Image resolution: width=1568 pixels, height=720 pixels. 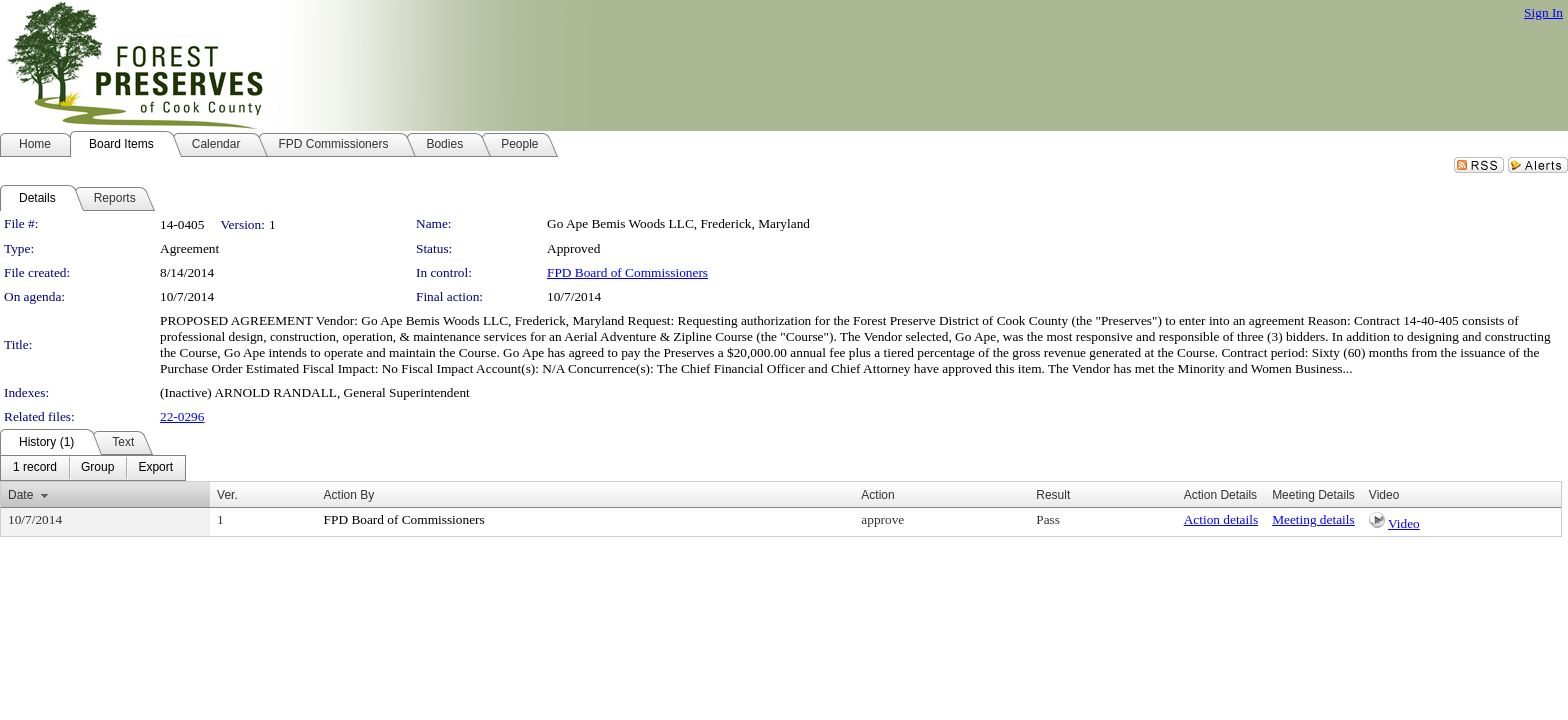 I want to click on 22-0296, so click(x=182, y=416).